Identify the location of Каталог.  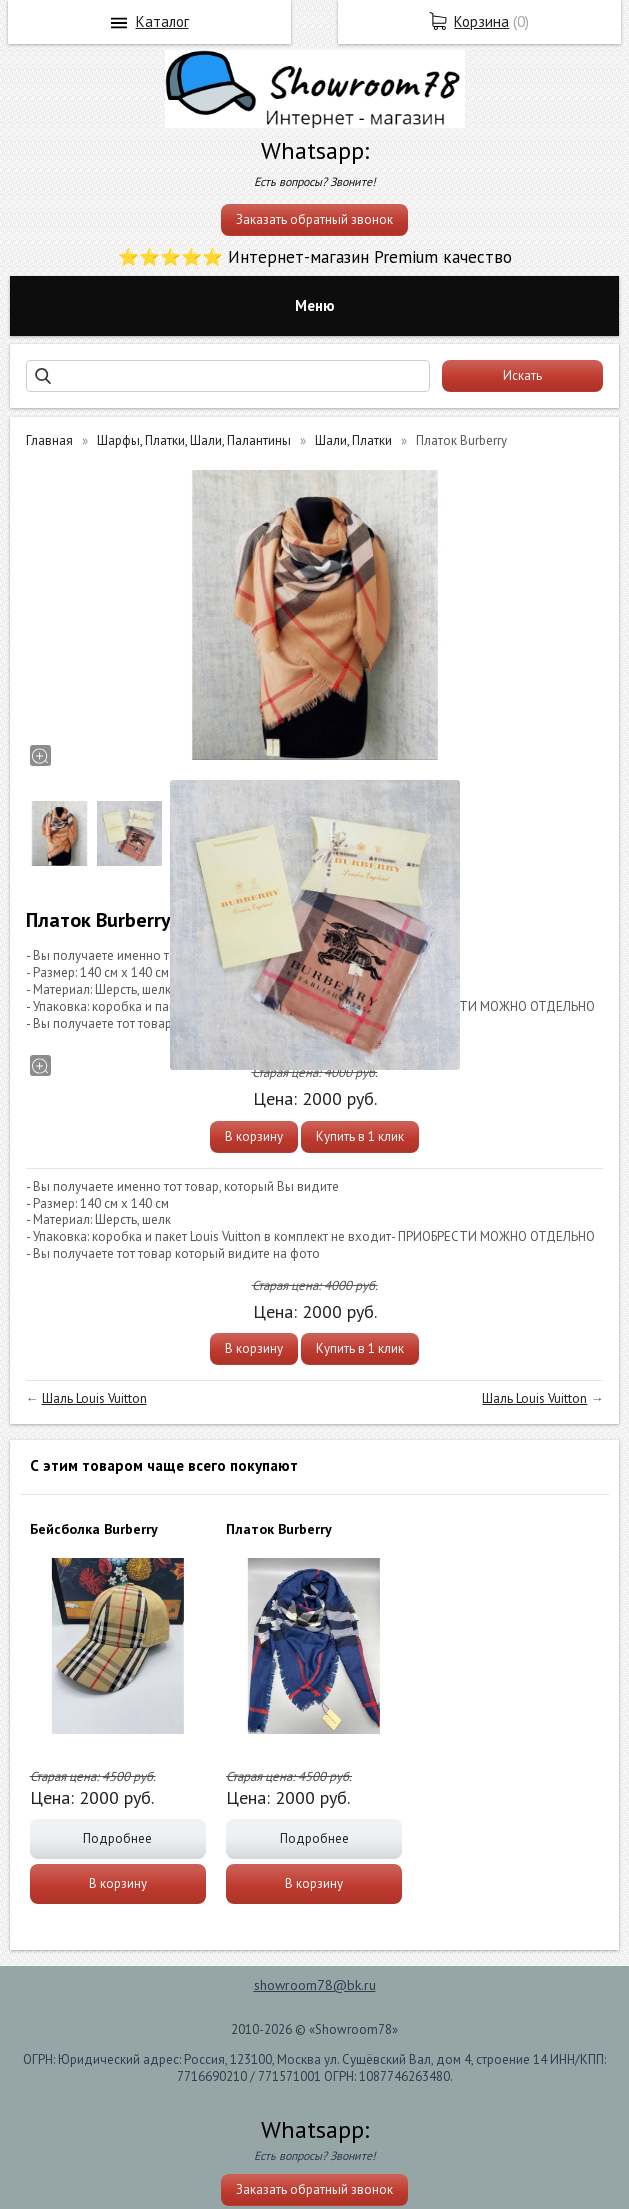
(162, 21).